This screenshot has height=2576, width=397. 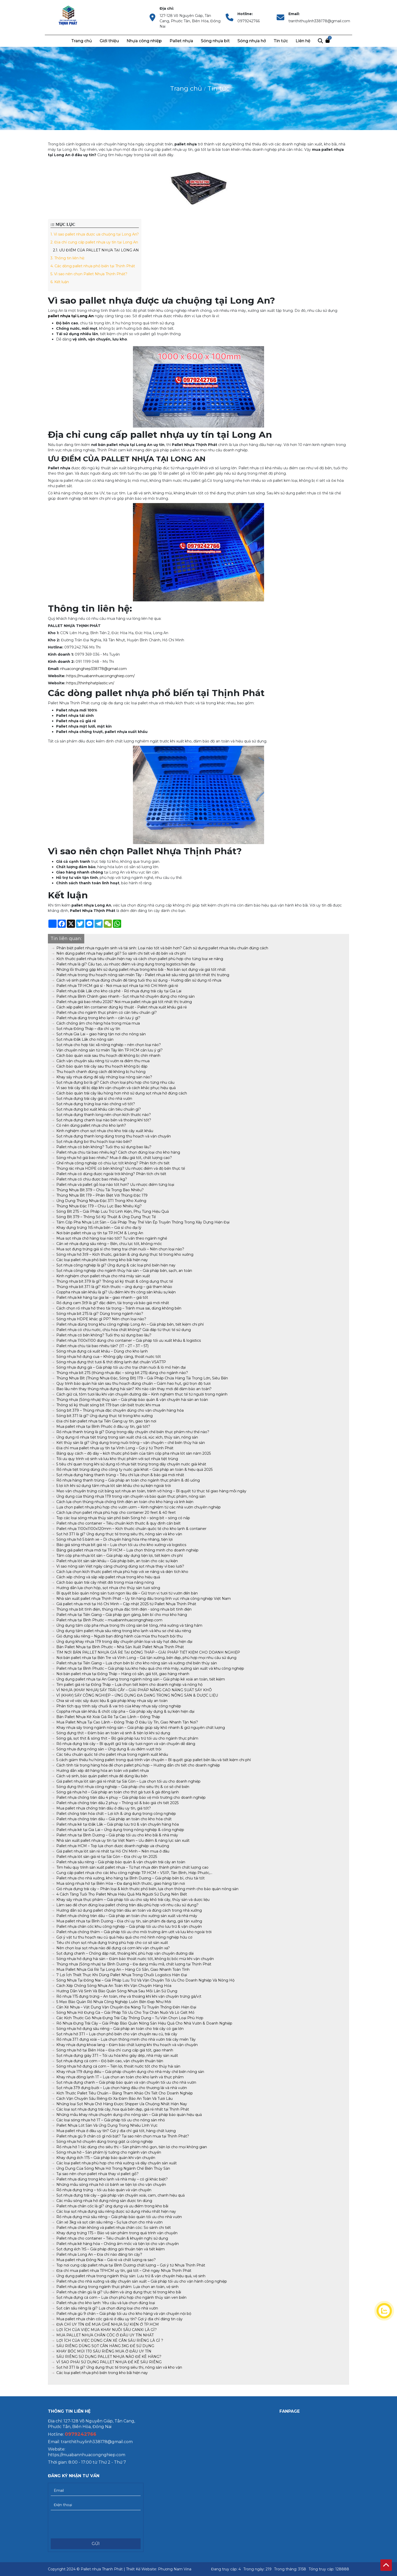 What do you see at coordinates (129, 1797) in the screenshot?
I see `Pallet nhựa chống tràn dầu 4 phuy – Giải pháp bảo vệ môi trường cho doanh nghiệp` at bounding box center [129, 1797].